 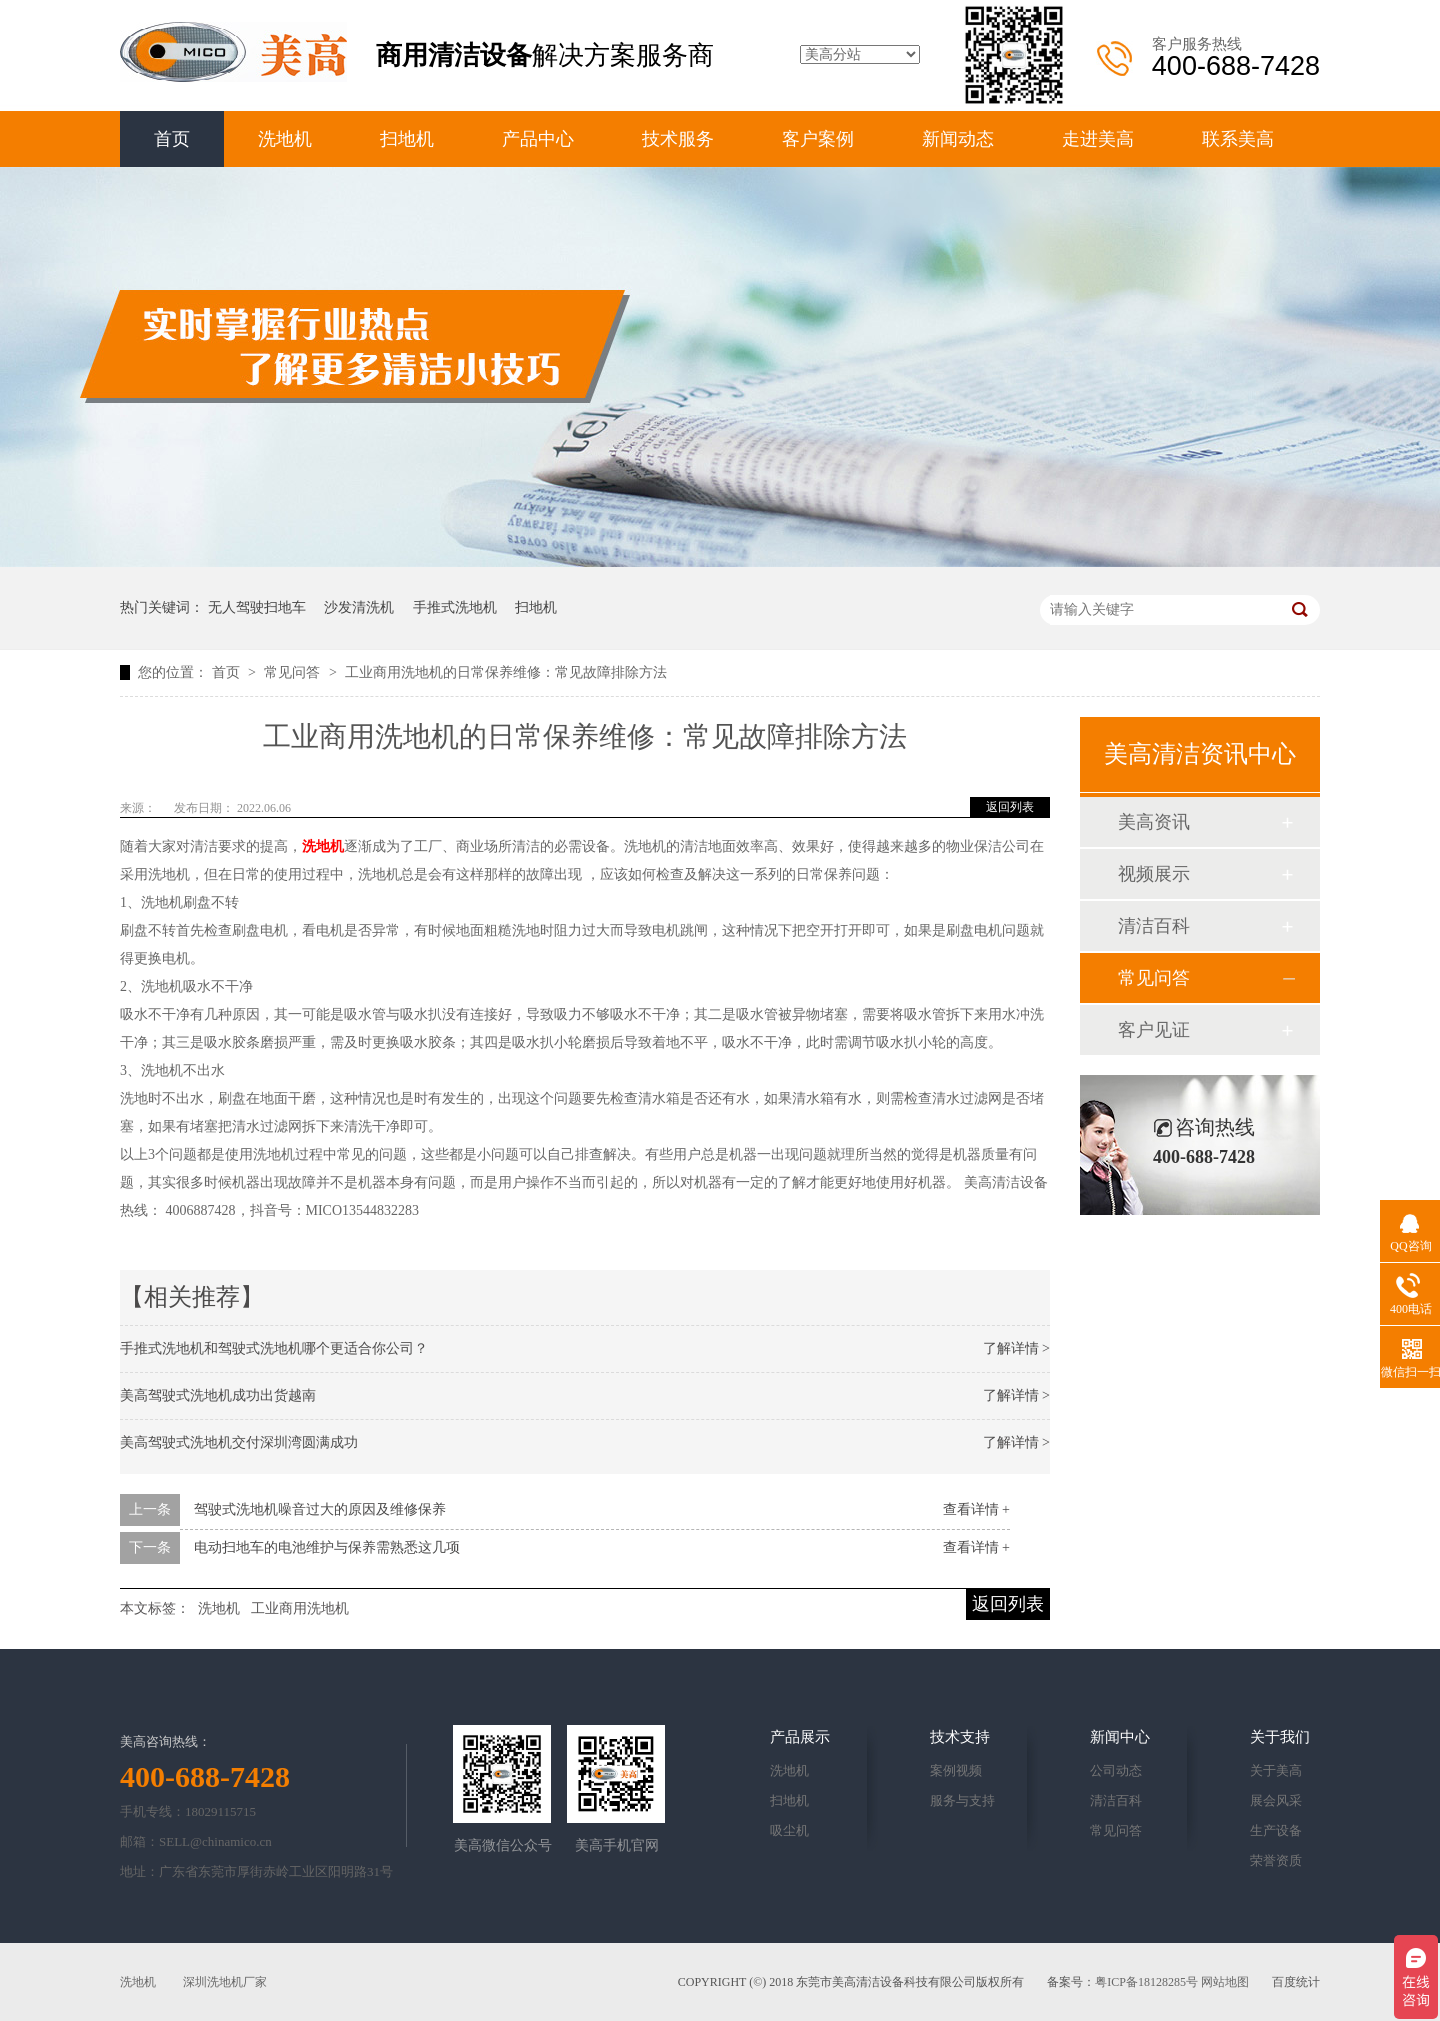 I want to click on 工业商用洗地机, so click(x=300, y=1608).